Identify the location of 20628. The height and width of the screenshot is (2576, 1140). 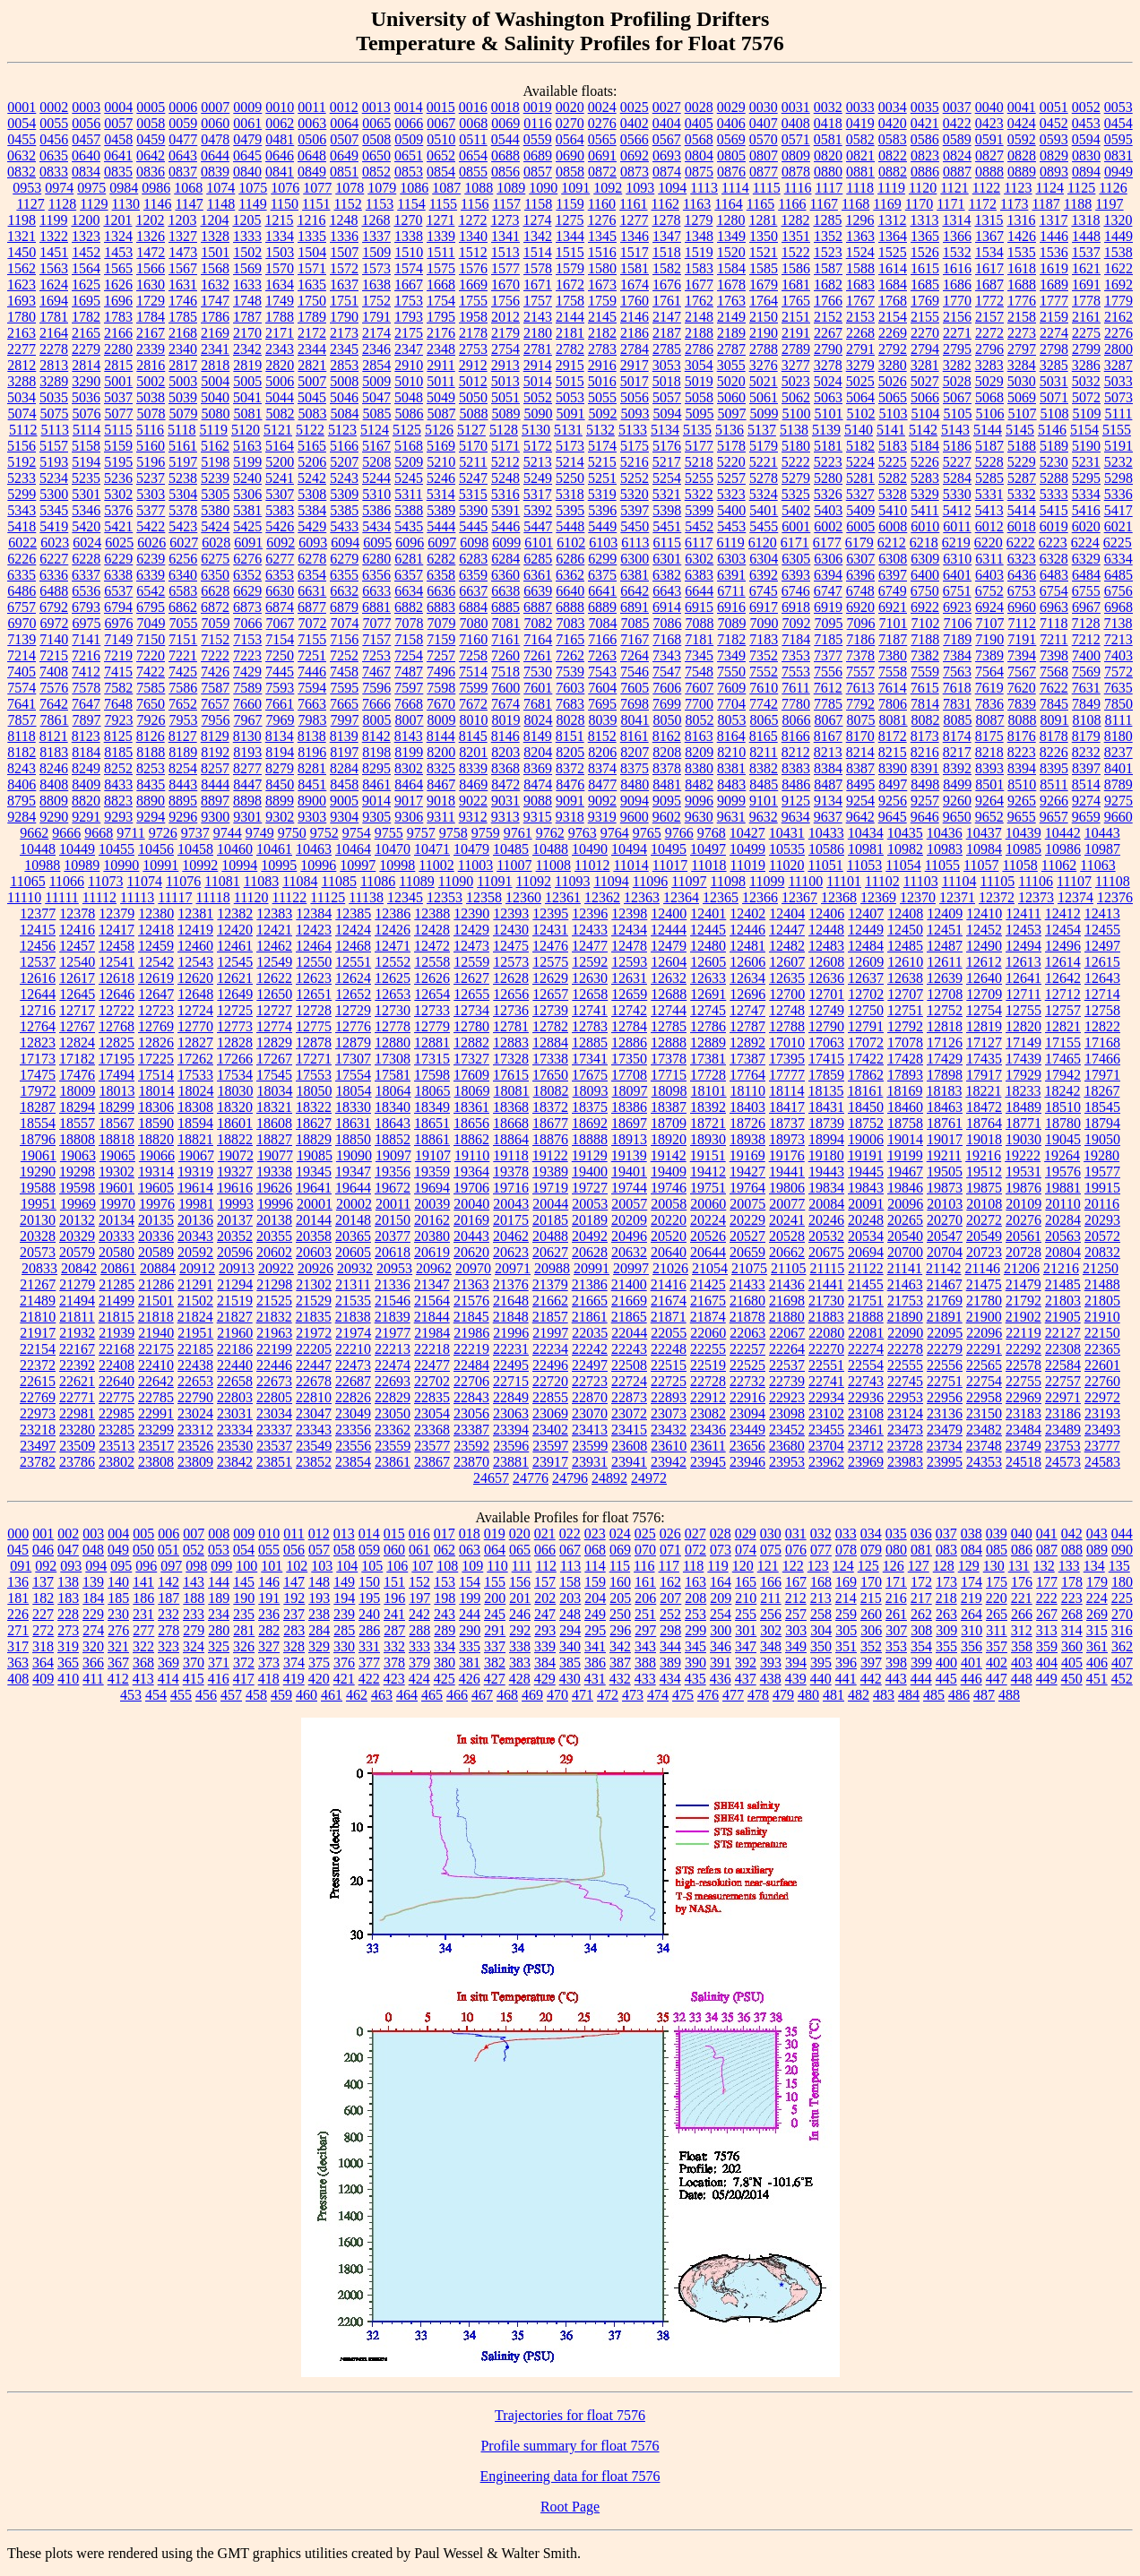
(590, 1252).